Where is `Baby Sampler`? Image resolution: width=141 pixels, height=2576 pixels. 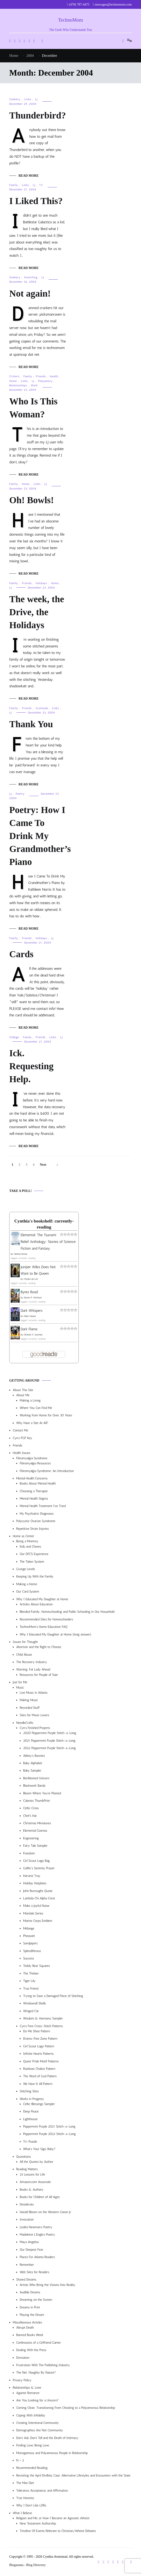 Baby Sampler is located at coordinates (32, 1771).